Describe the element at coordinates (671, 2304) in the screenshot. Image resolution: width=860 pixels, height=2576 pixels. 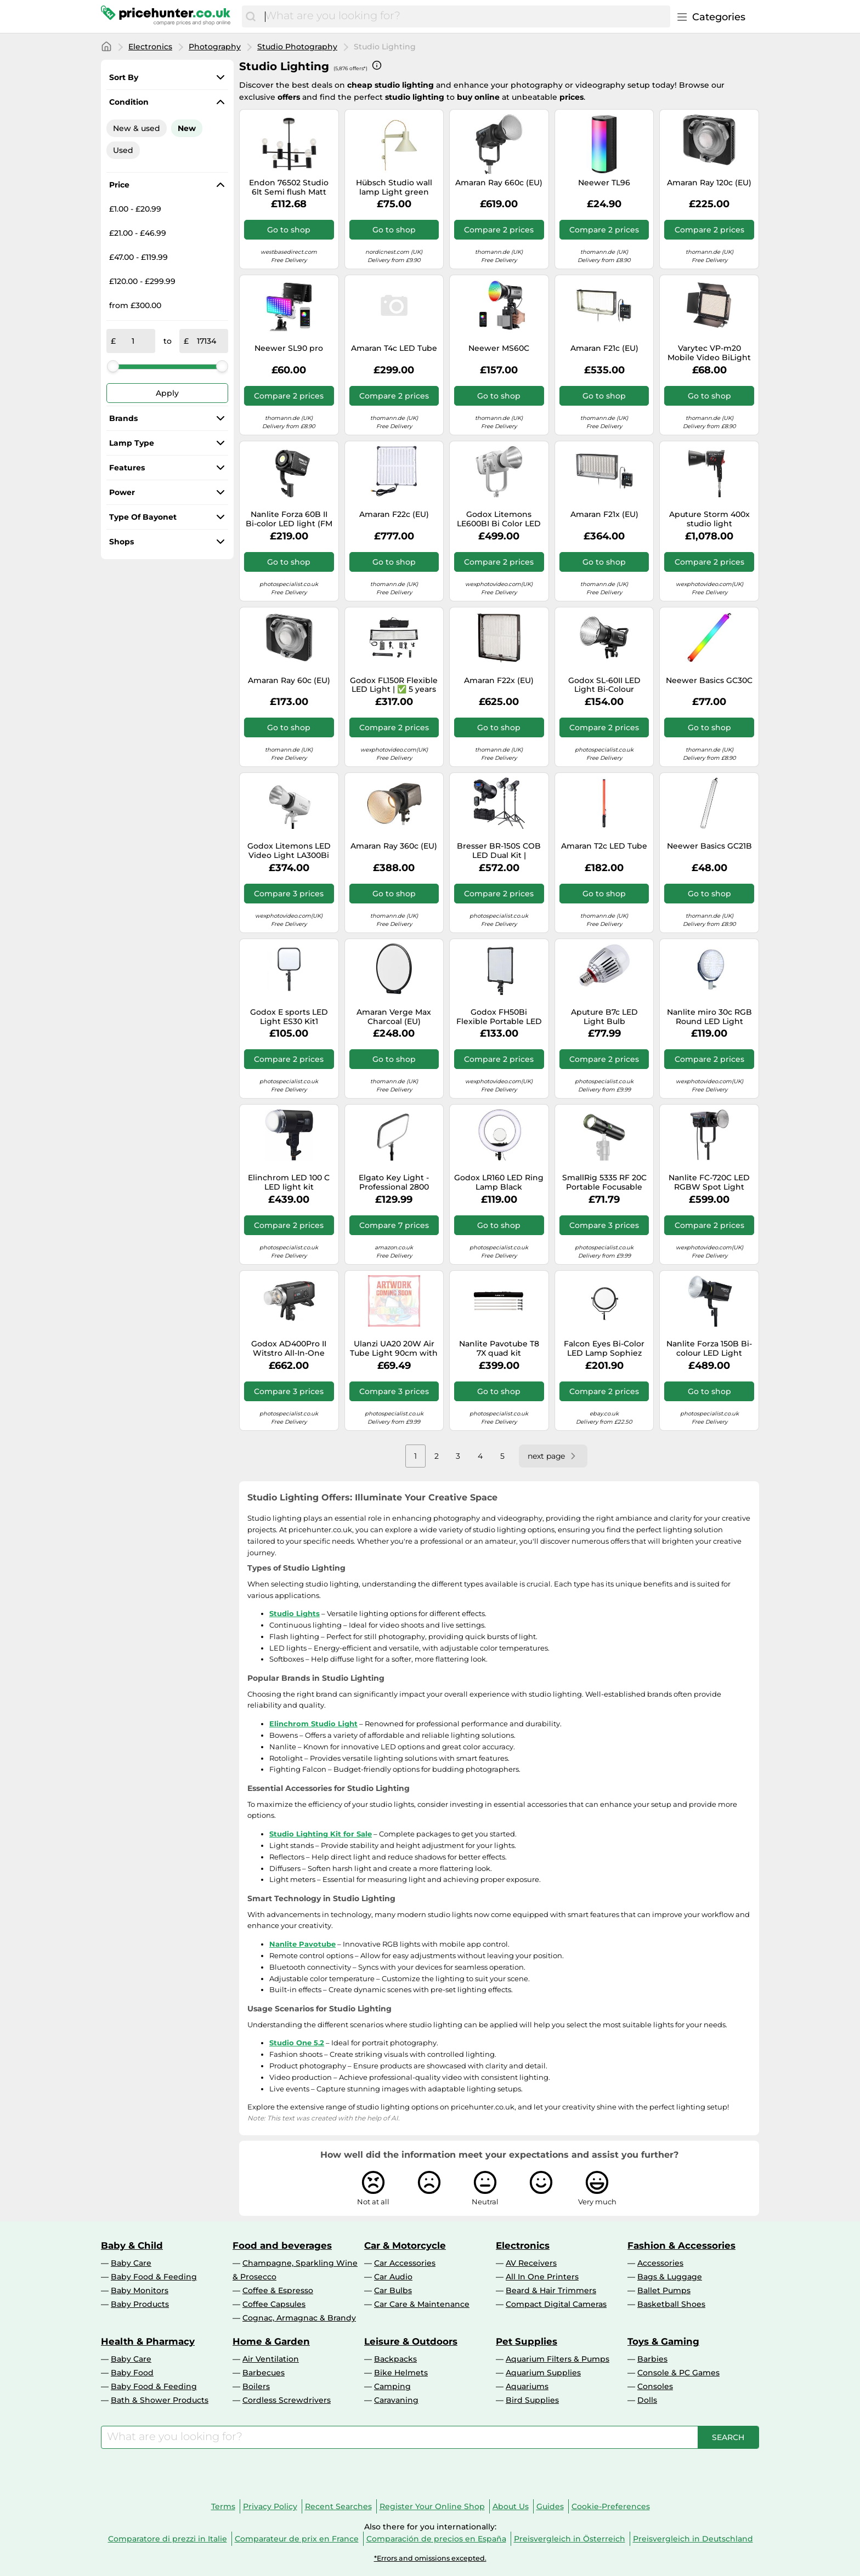
I see `Basketball Shoes` at that location.